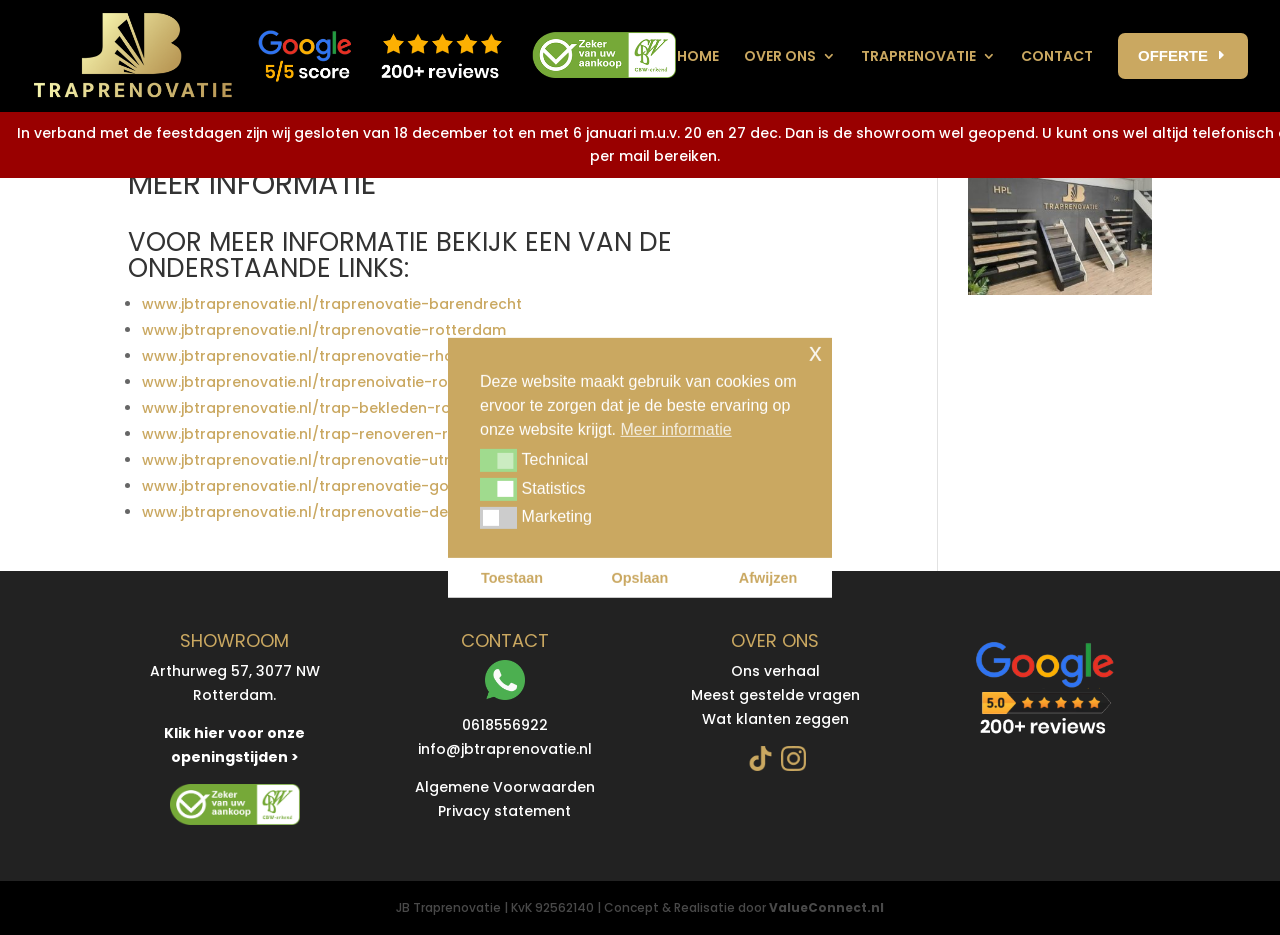  Describe the element at coordinates (307, 356) in the screenshot. I see `www.jbtraprenovatie.nl/traprenovatie-rhoon` at that location.